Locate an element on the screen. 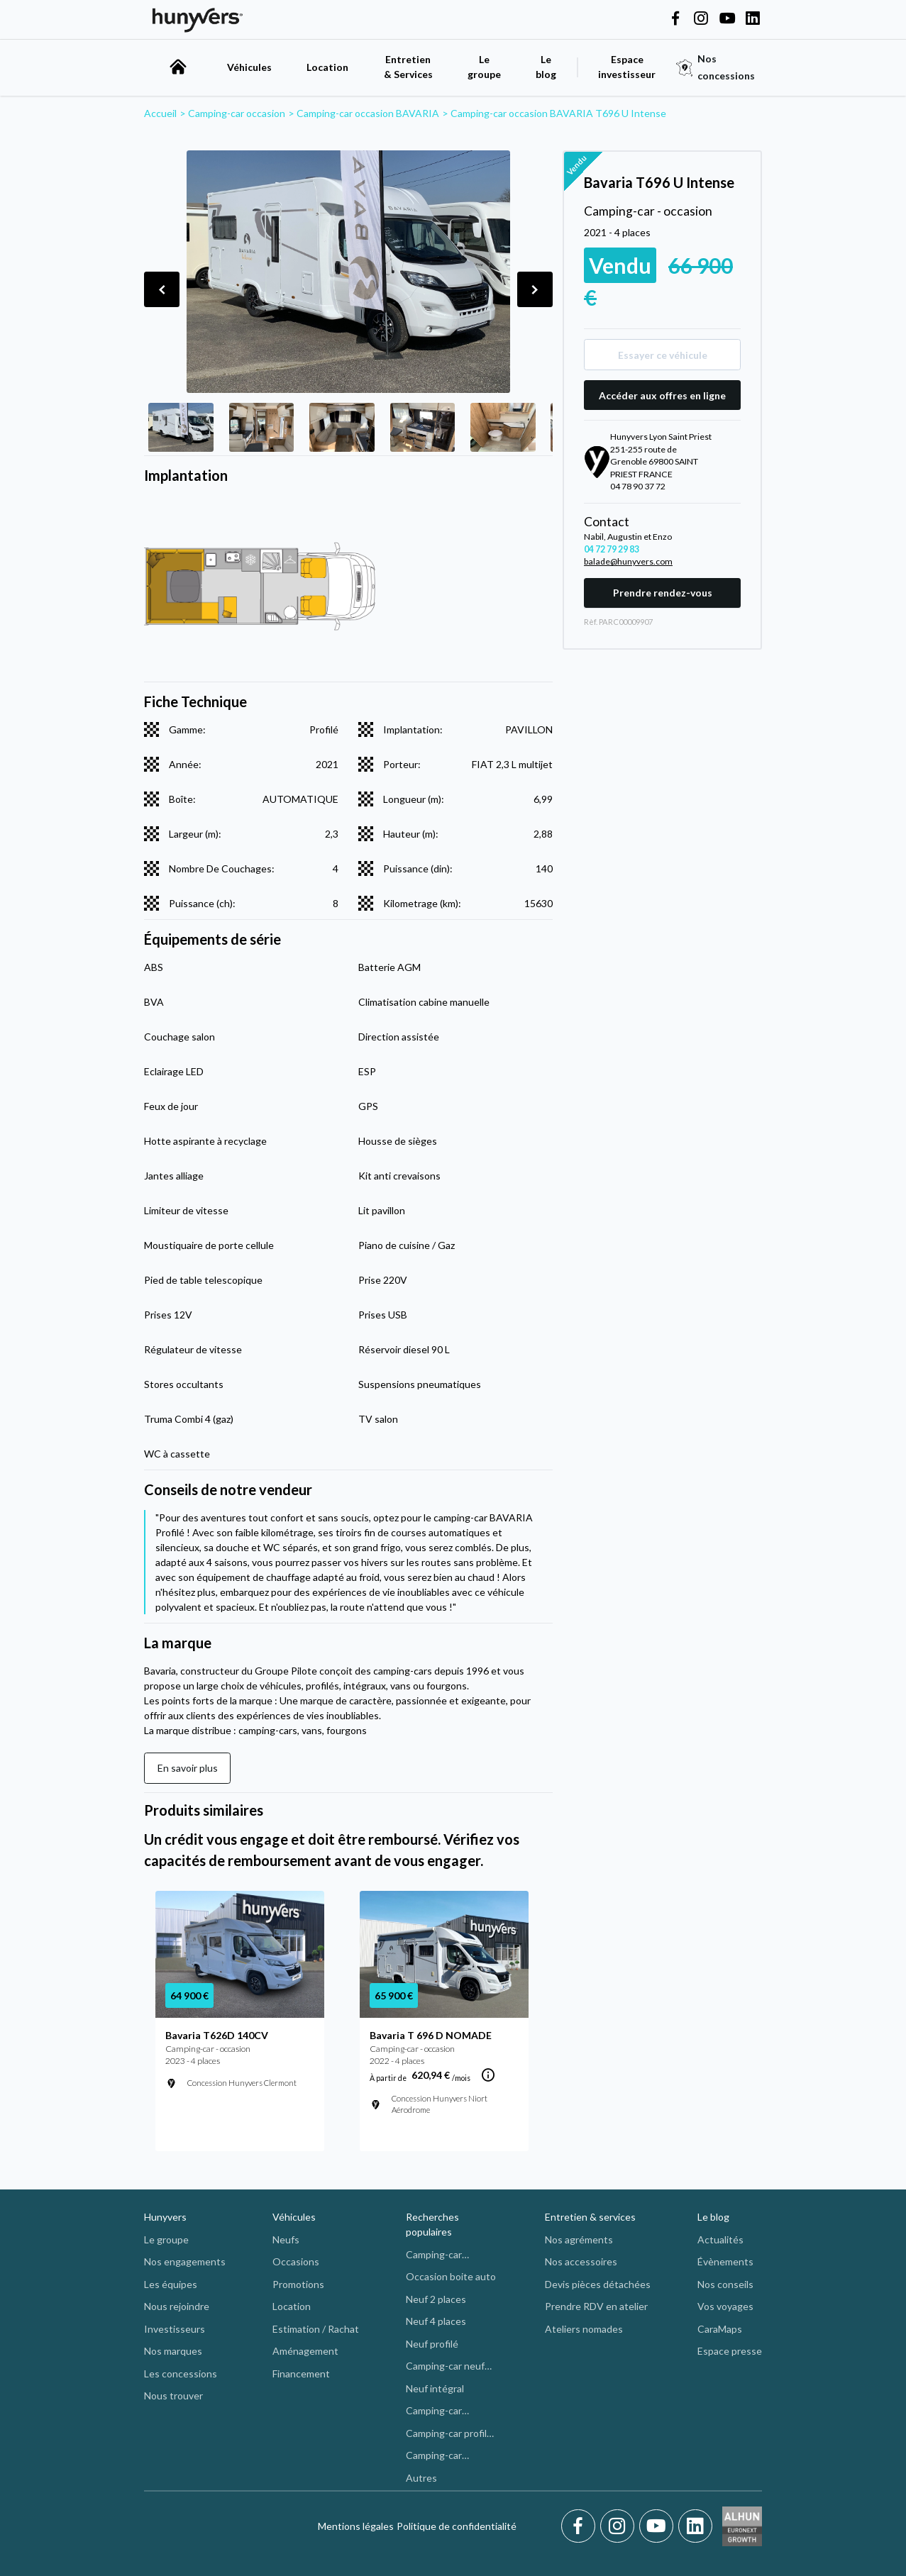  [accueil] is located at coordinates (178, 66).